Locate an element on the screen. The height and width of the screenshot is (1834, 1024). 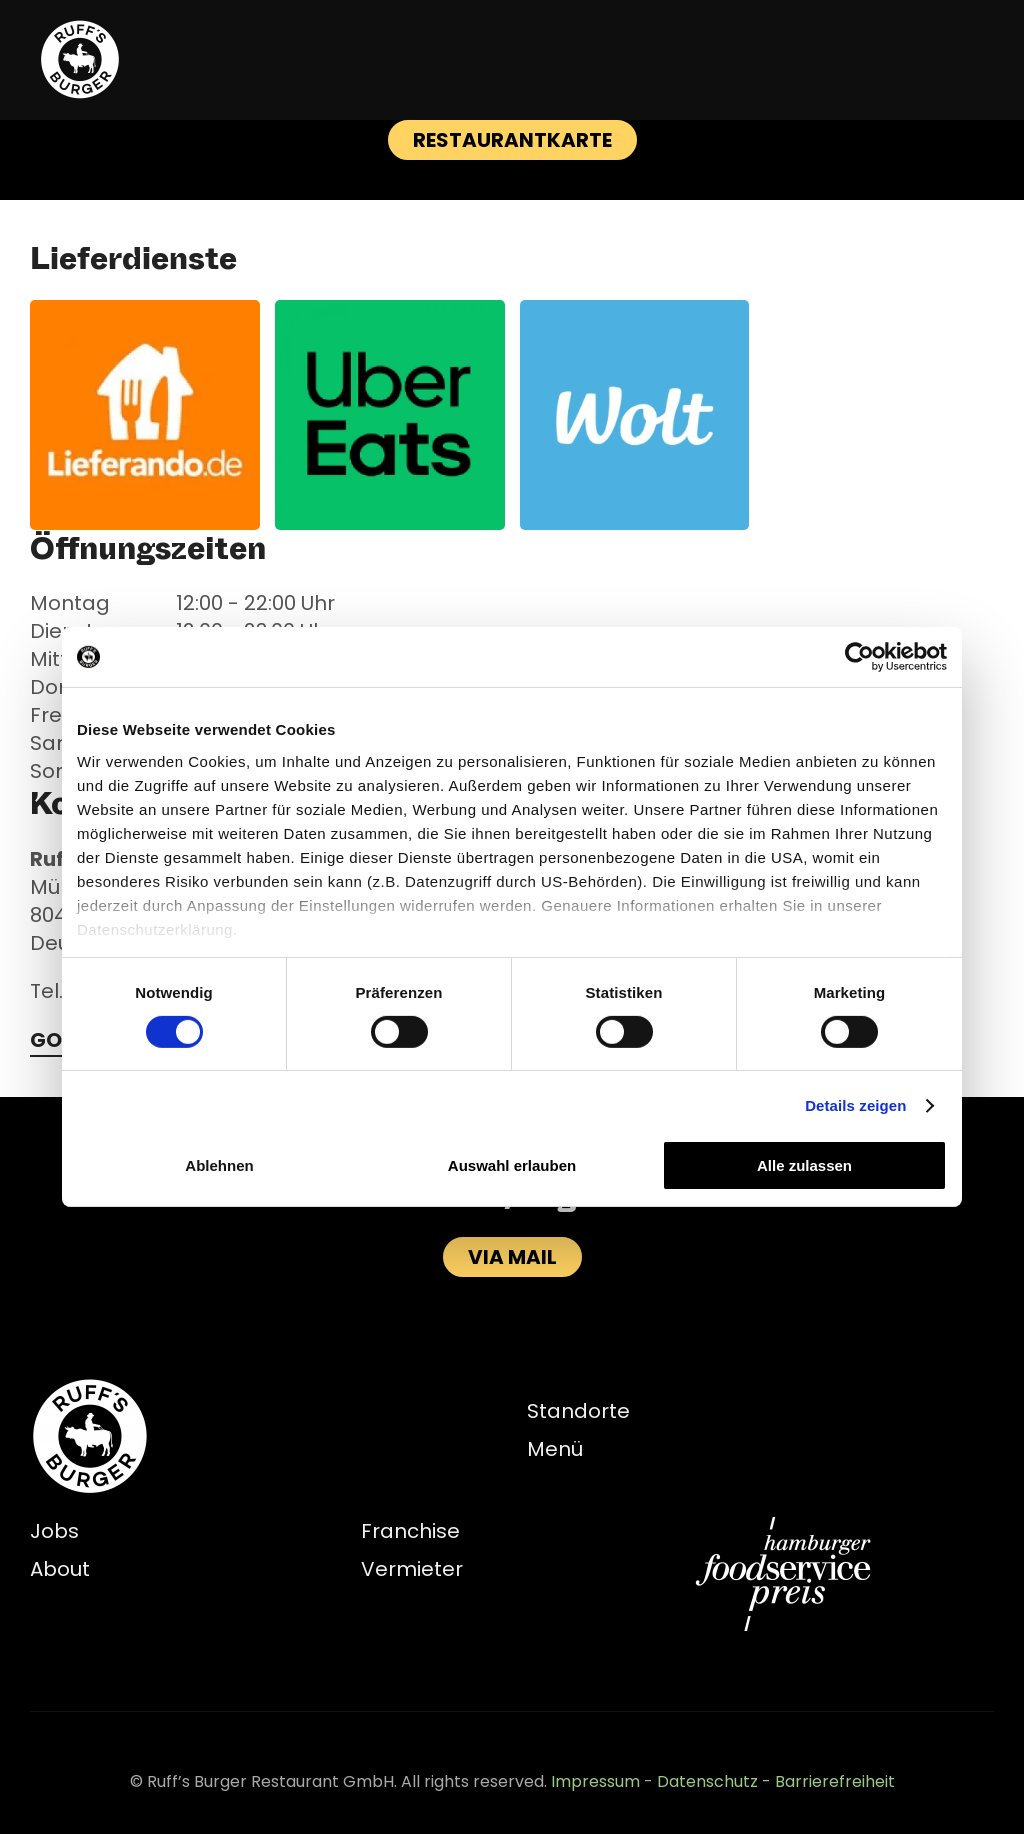
Auswahl erlauben is located at coordinates (512, 1165).